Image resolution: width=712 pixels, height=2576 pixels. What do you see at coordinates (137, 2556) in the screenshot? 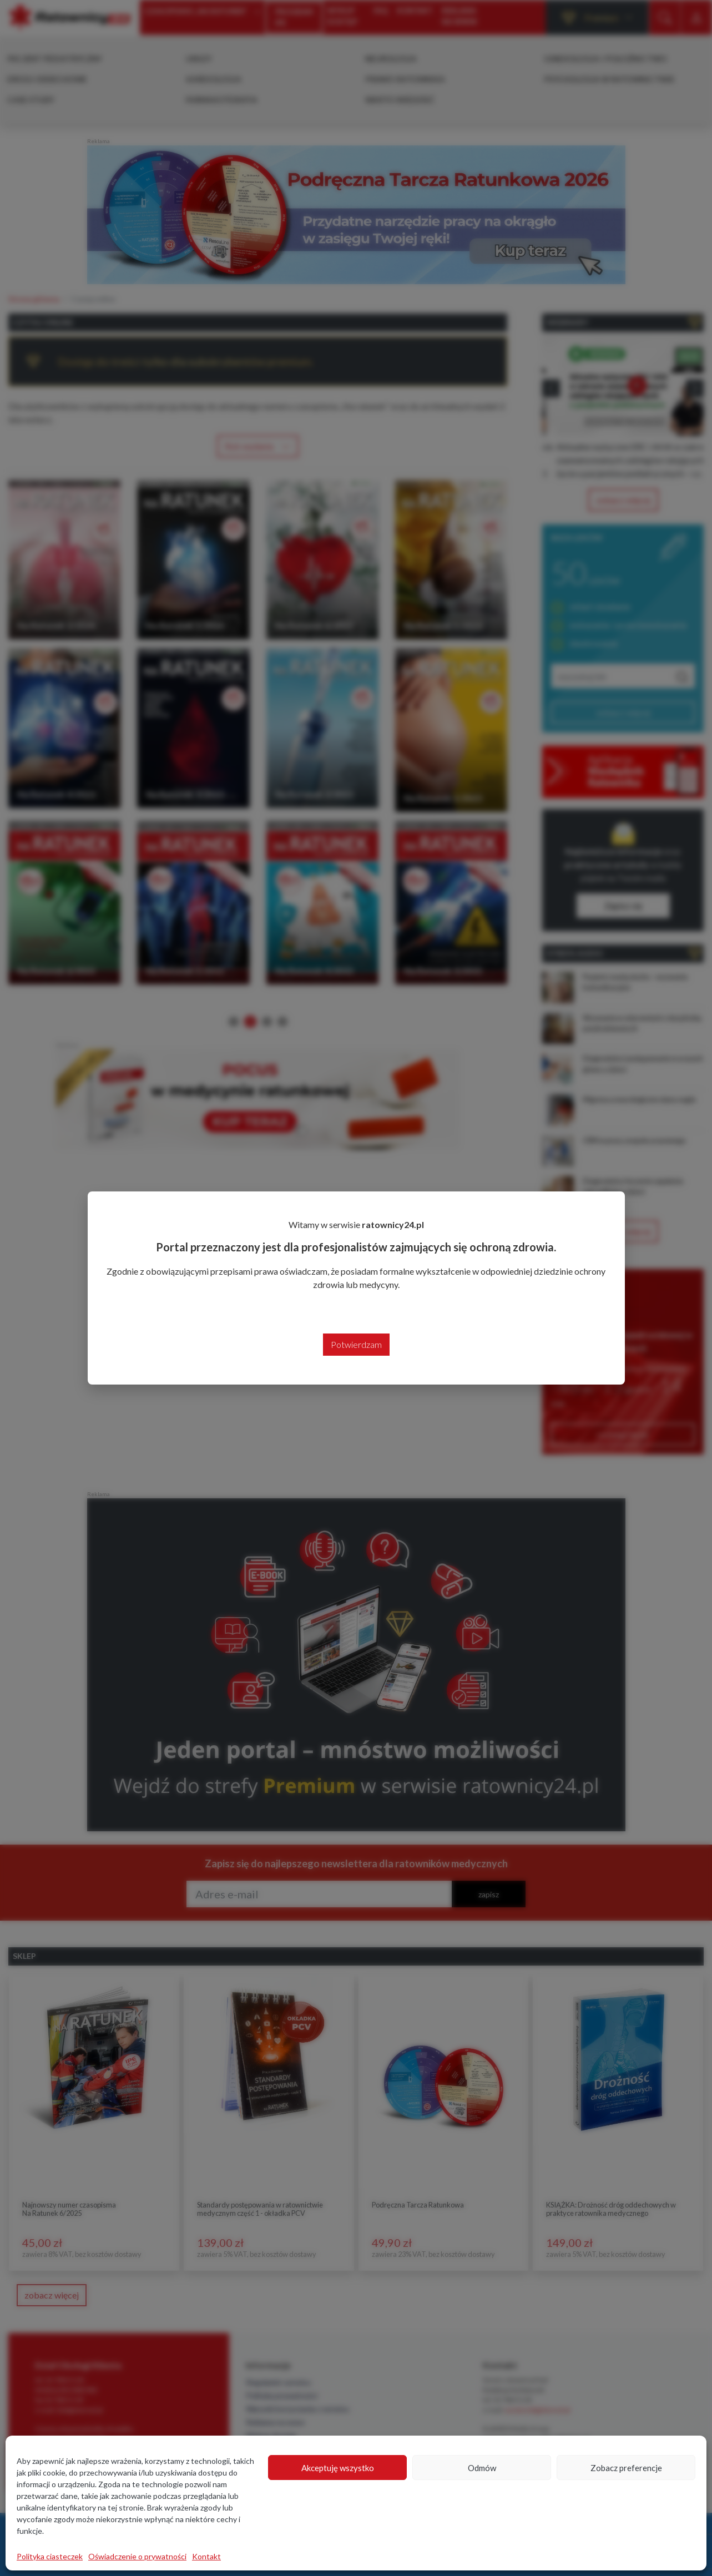
I see `Oświadczenie o prywatności` at bounding box center [137, 2556].